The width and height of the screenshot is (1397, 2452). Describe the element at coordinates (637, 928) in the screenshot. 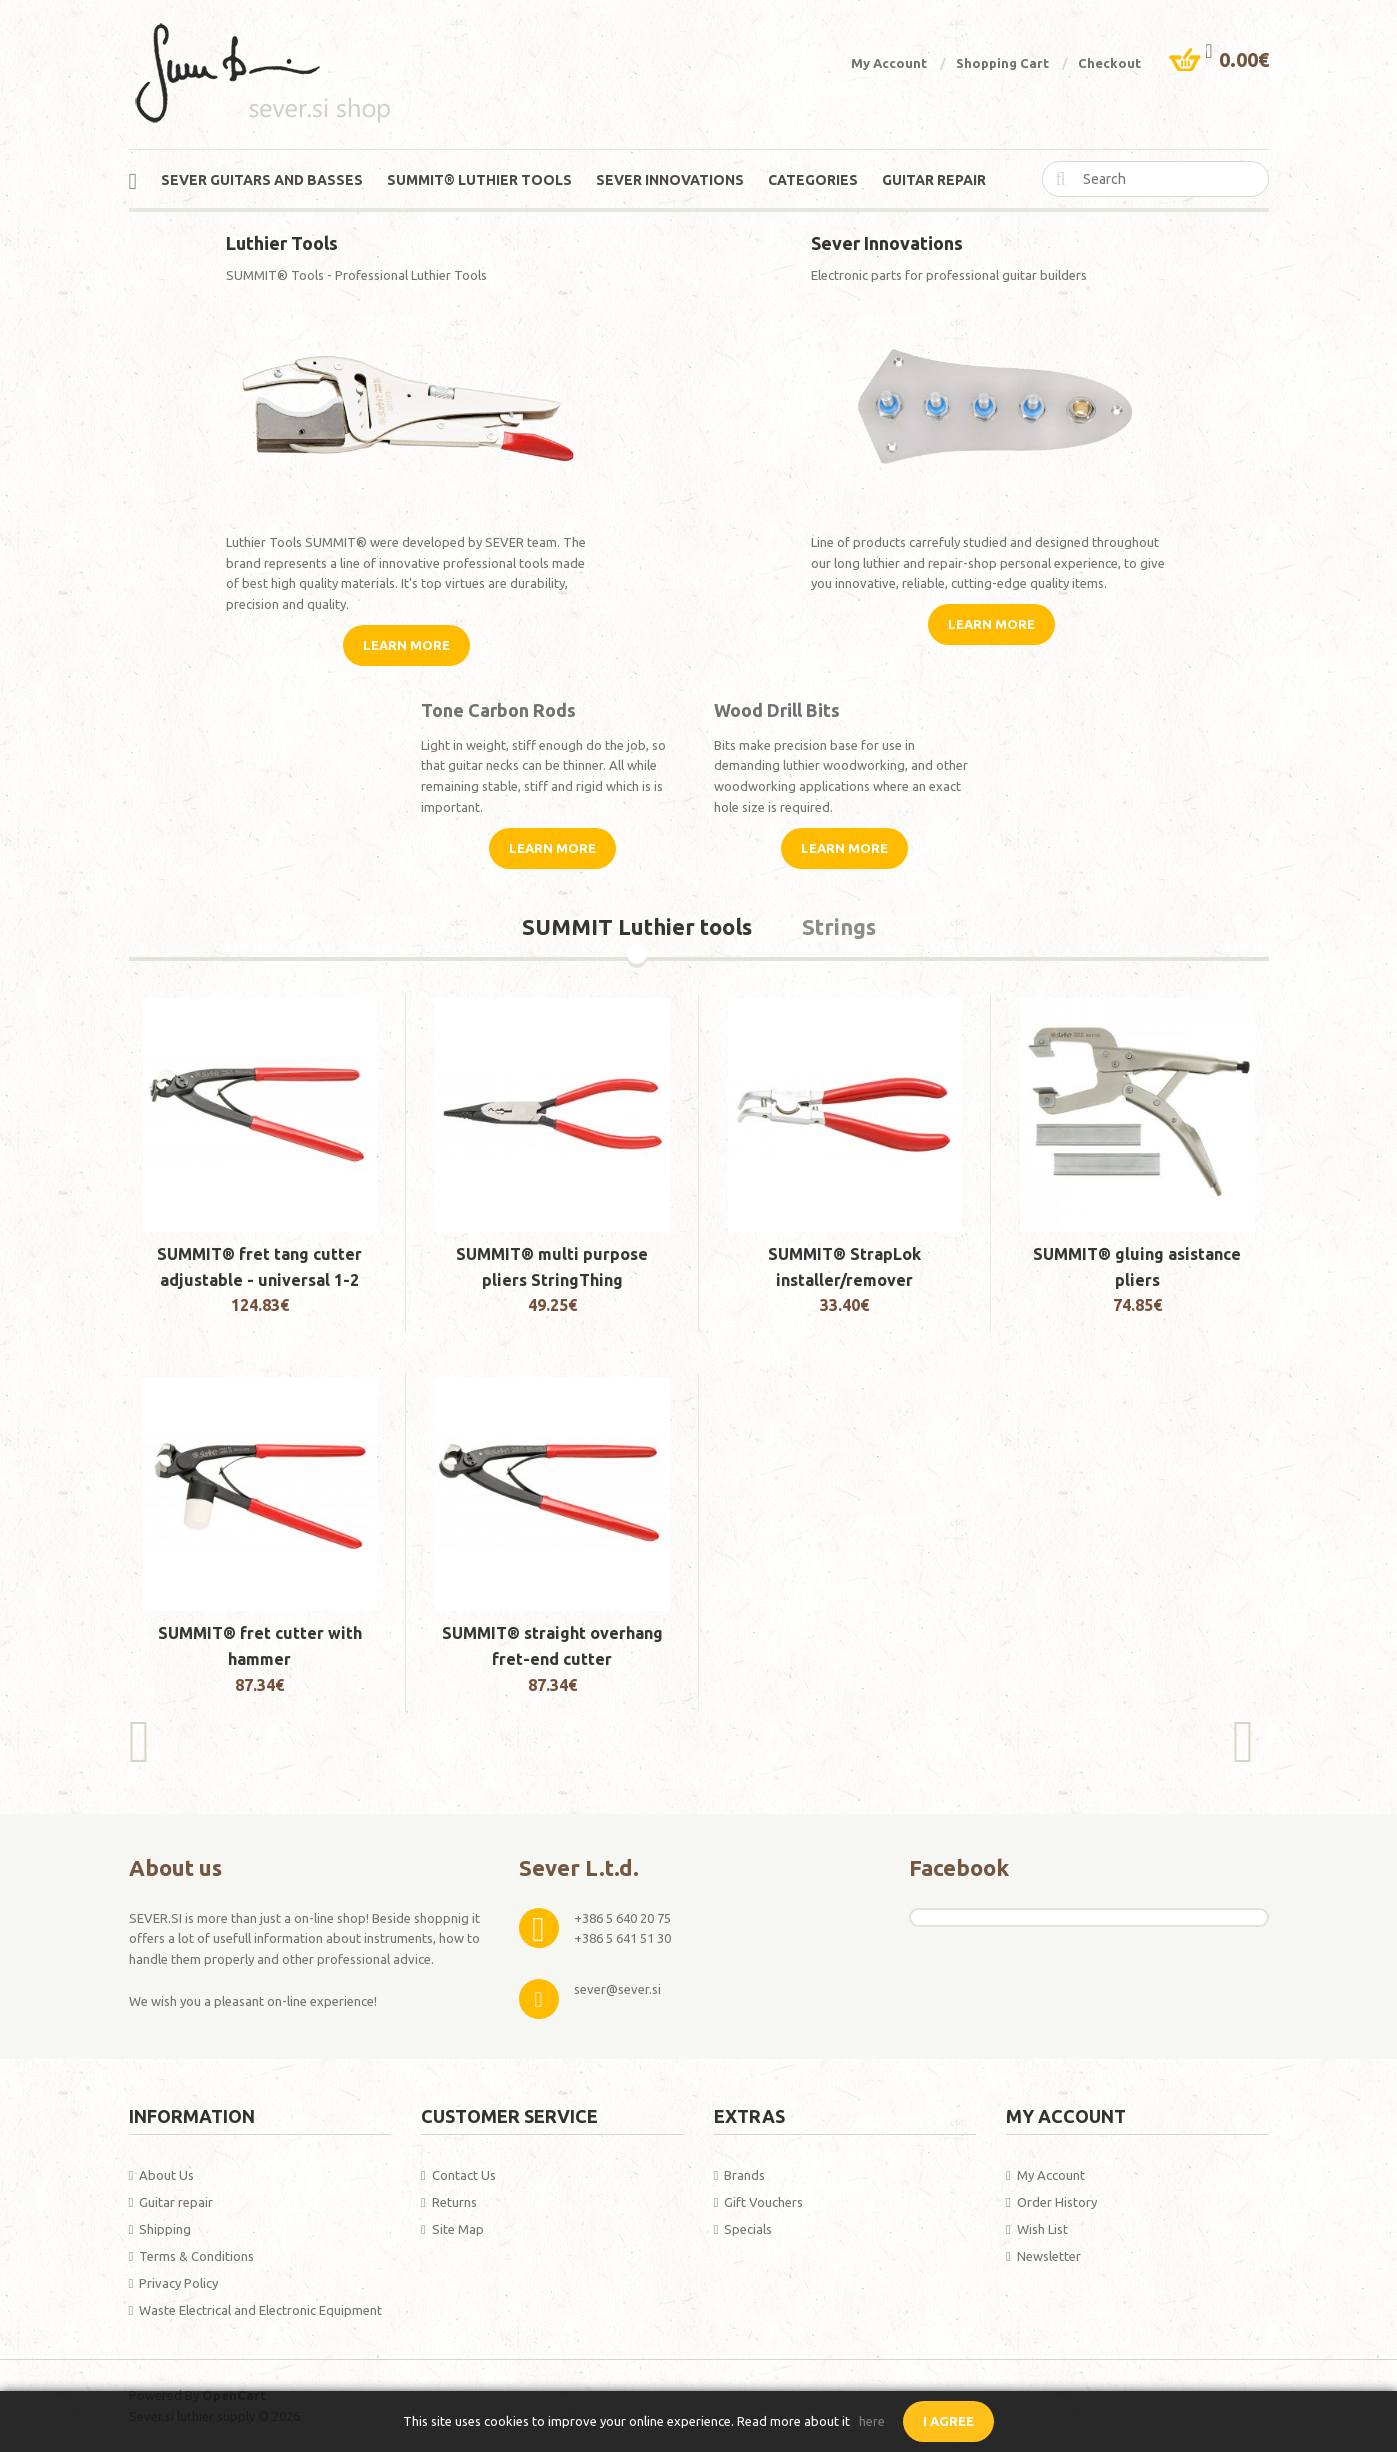

I see `SUMMIT Luthier tools` at that location.